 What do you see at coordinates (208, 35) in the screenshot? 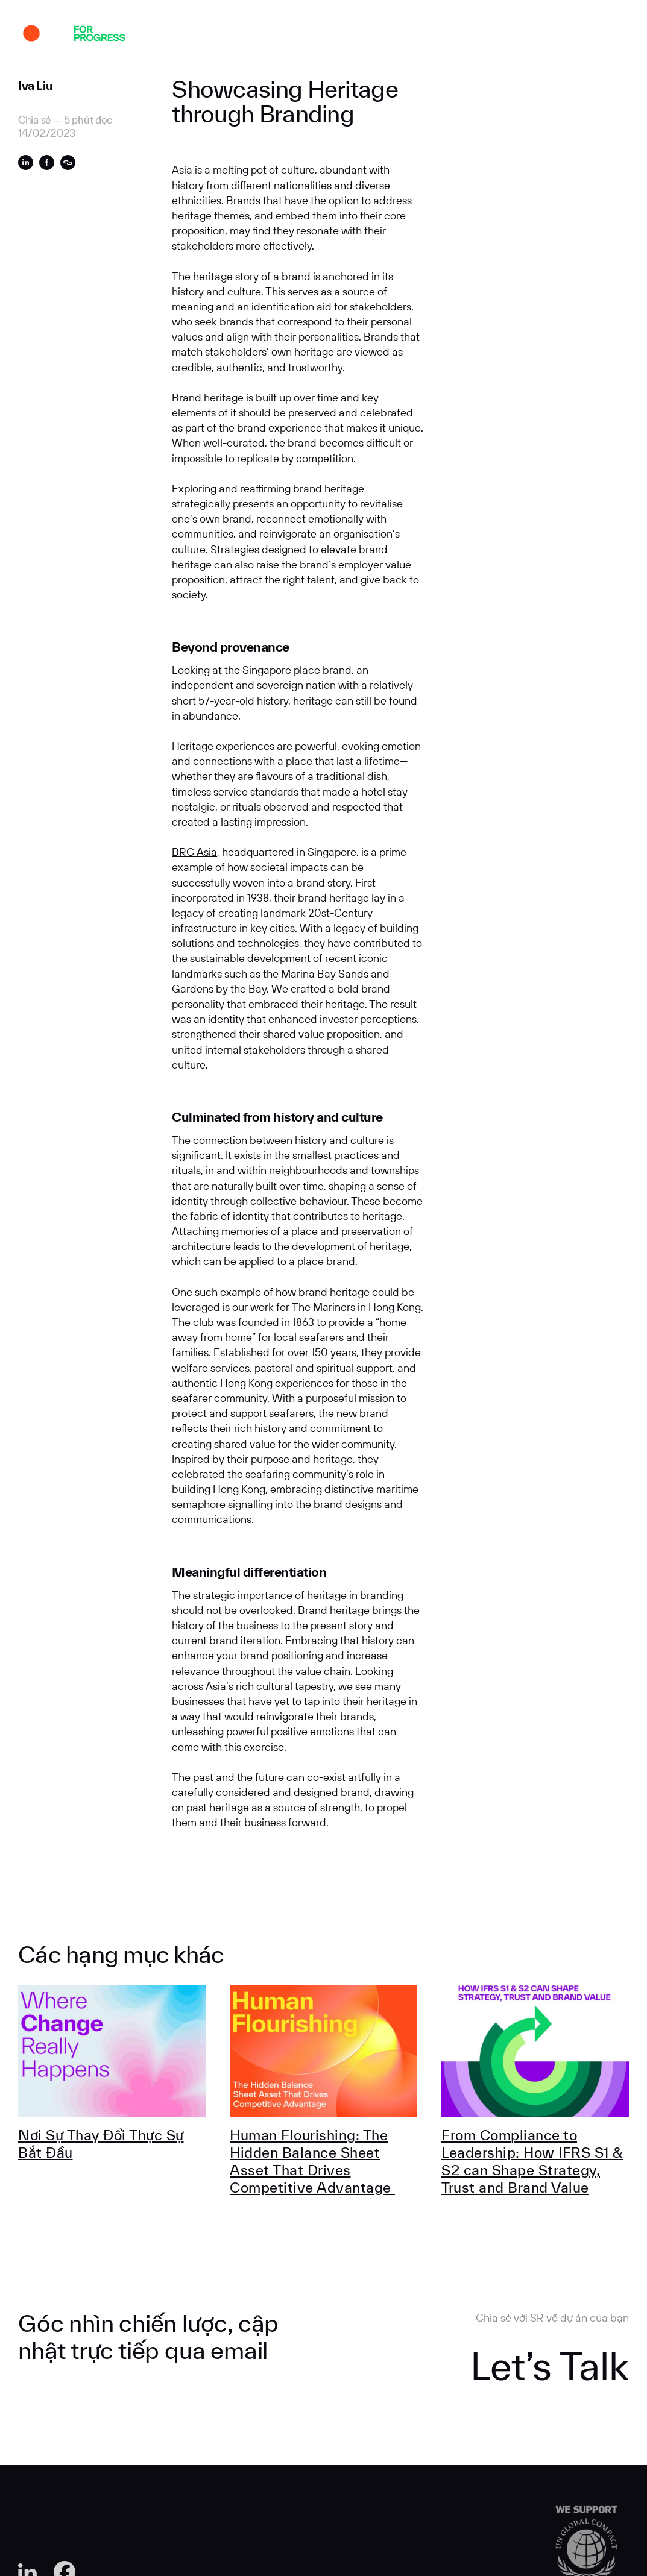
I see `Về SR` at bounding box center [208, 35].